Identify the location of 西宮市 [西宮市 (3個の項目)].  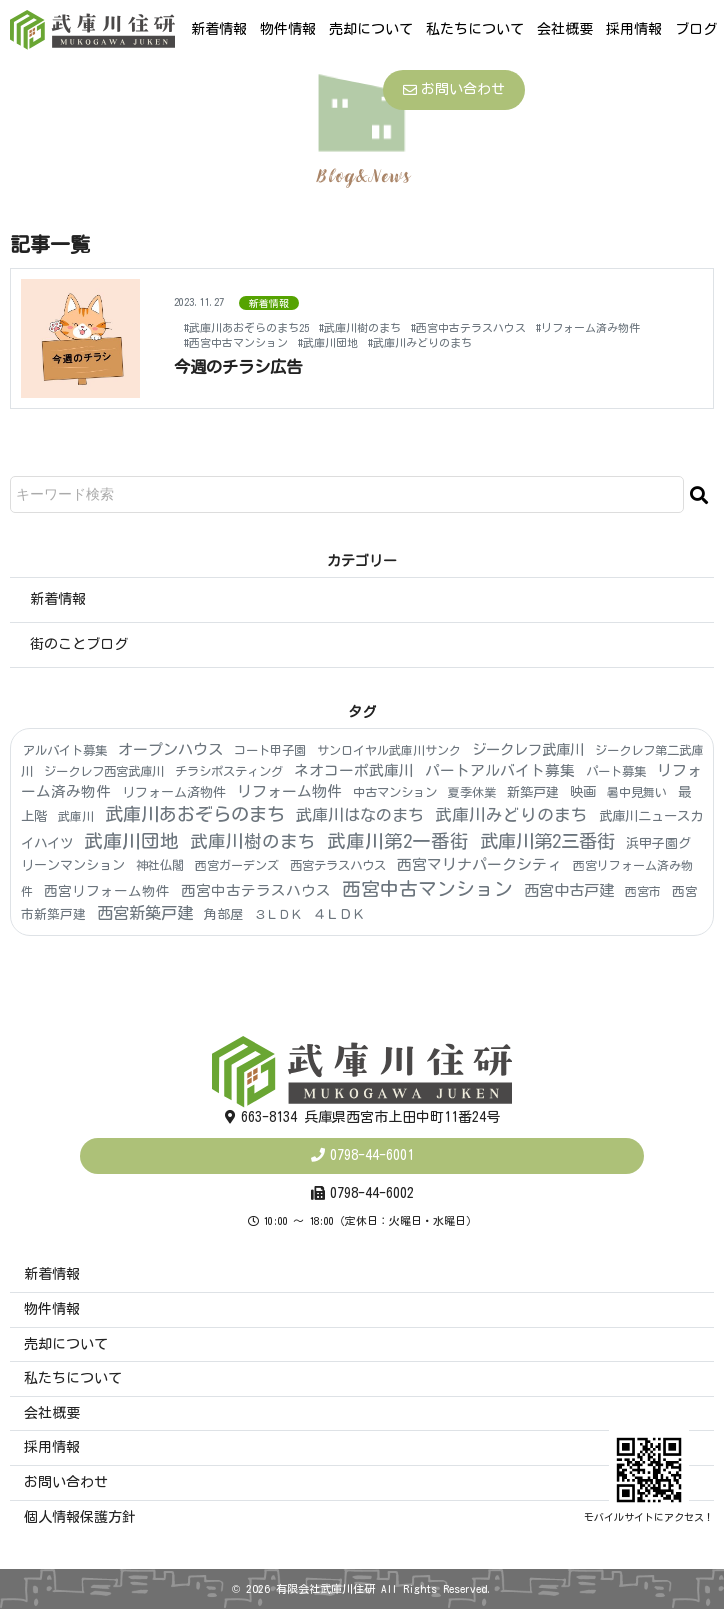
(643, 891).